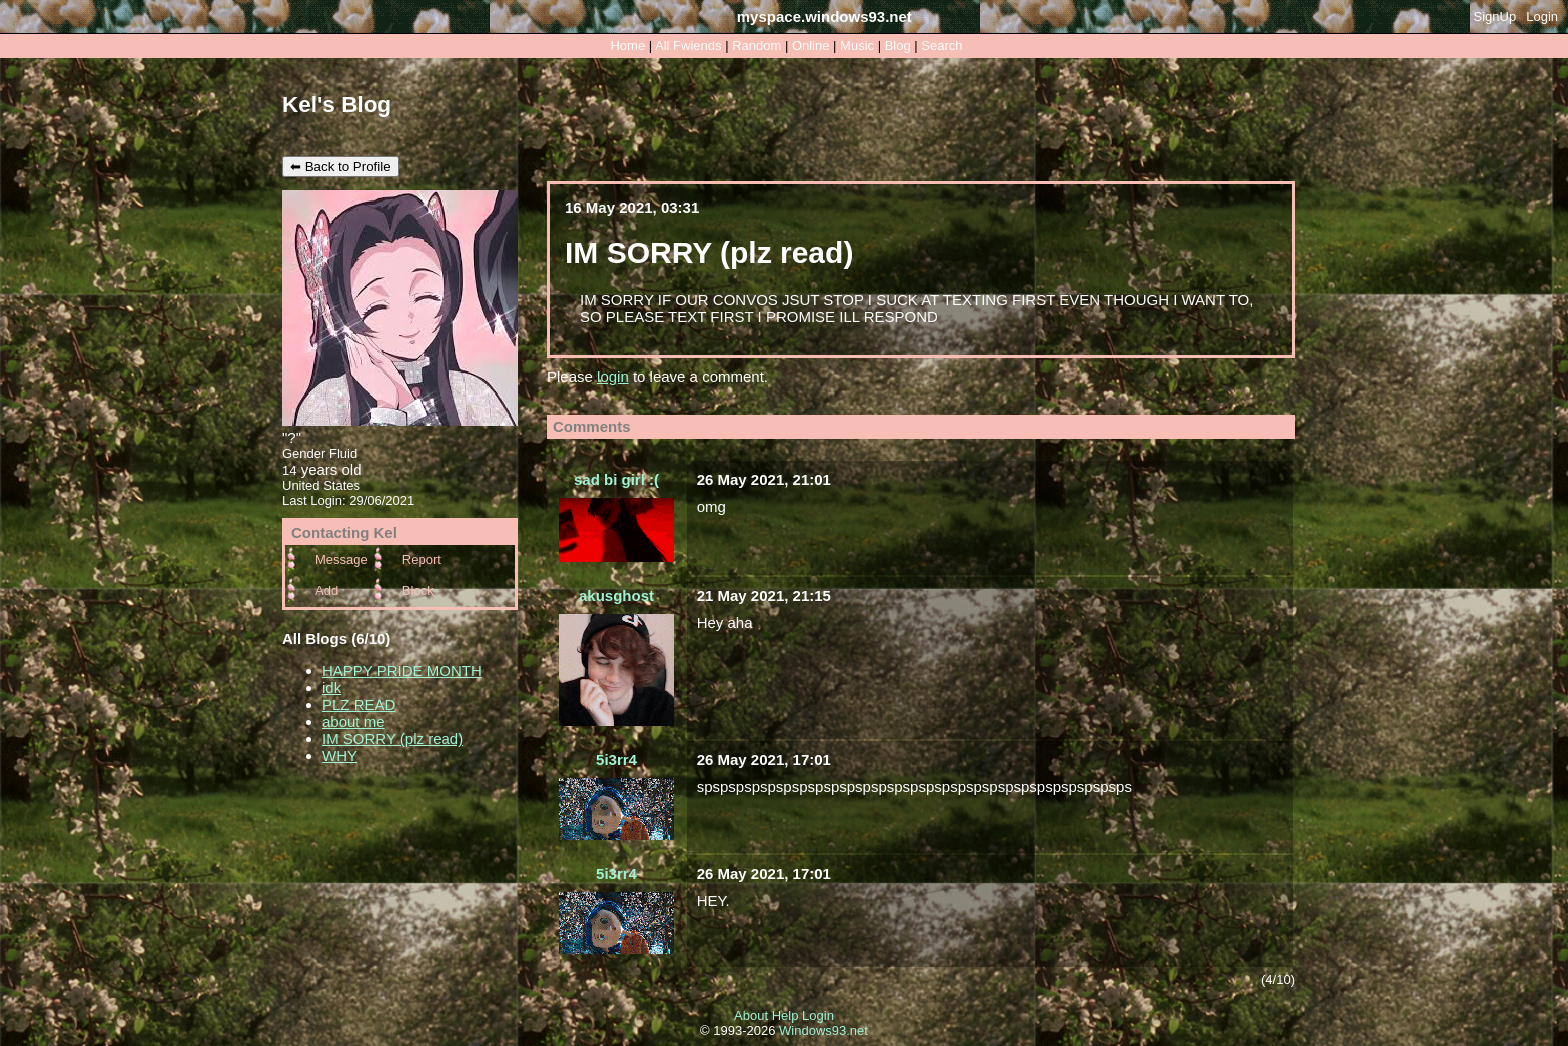 Image resolution: width=1568 pixels, height=1046 pixels. Describe the element at coordinates (898, 45) in the screenshot. I see `Blog` at that location.